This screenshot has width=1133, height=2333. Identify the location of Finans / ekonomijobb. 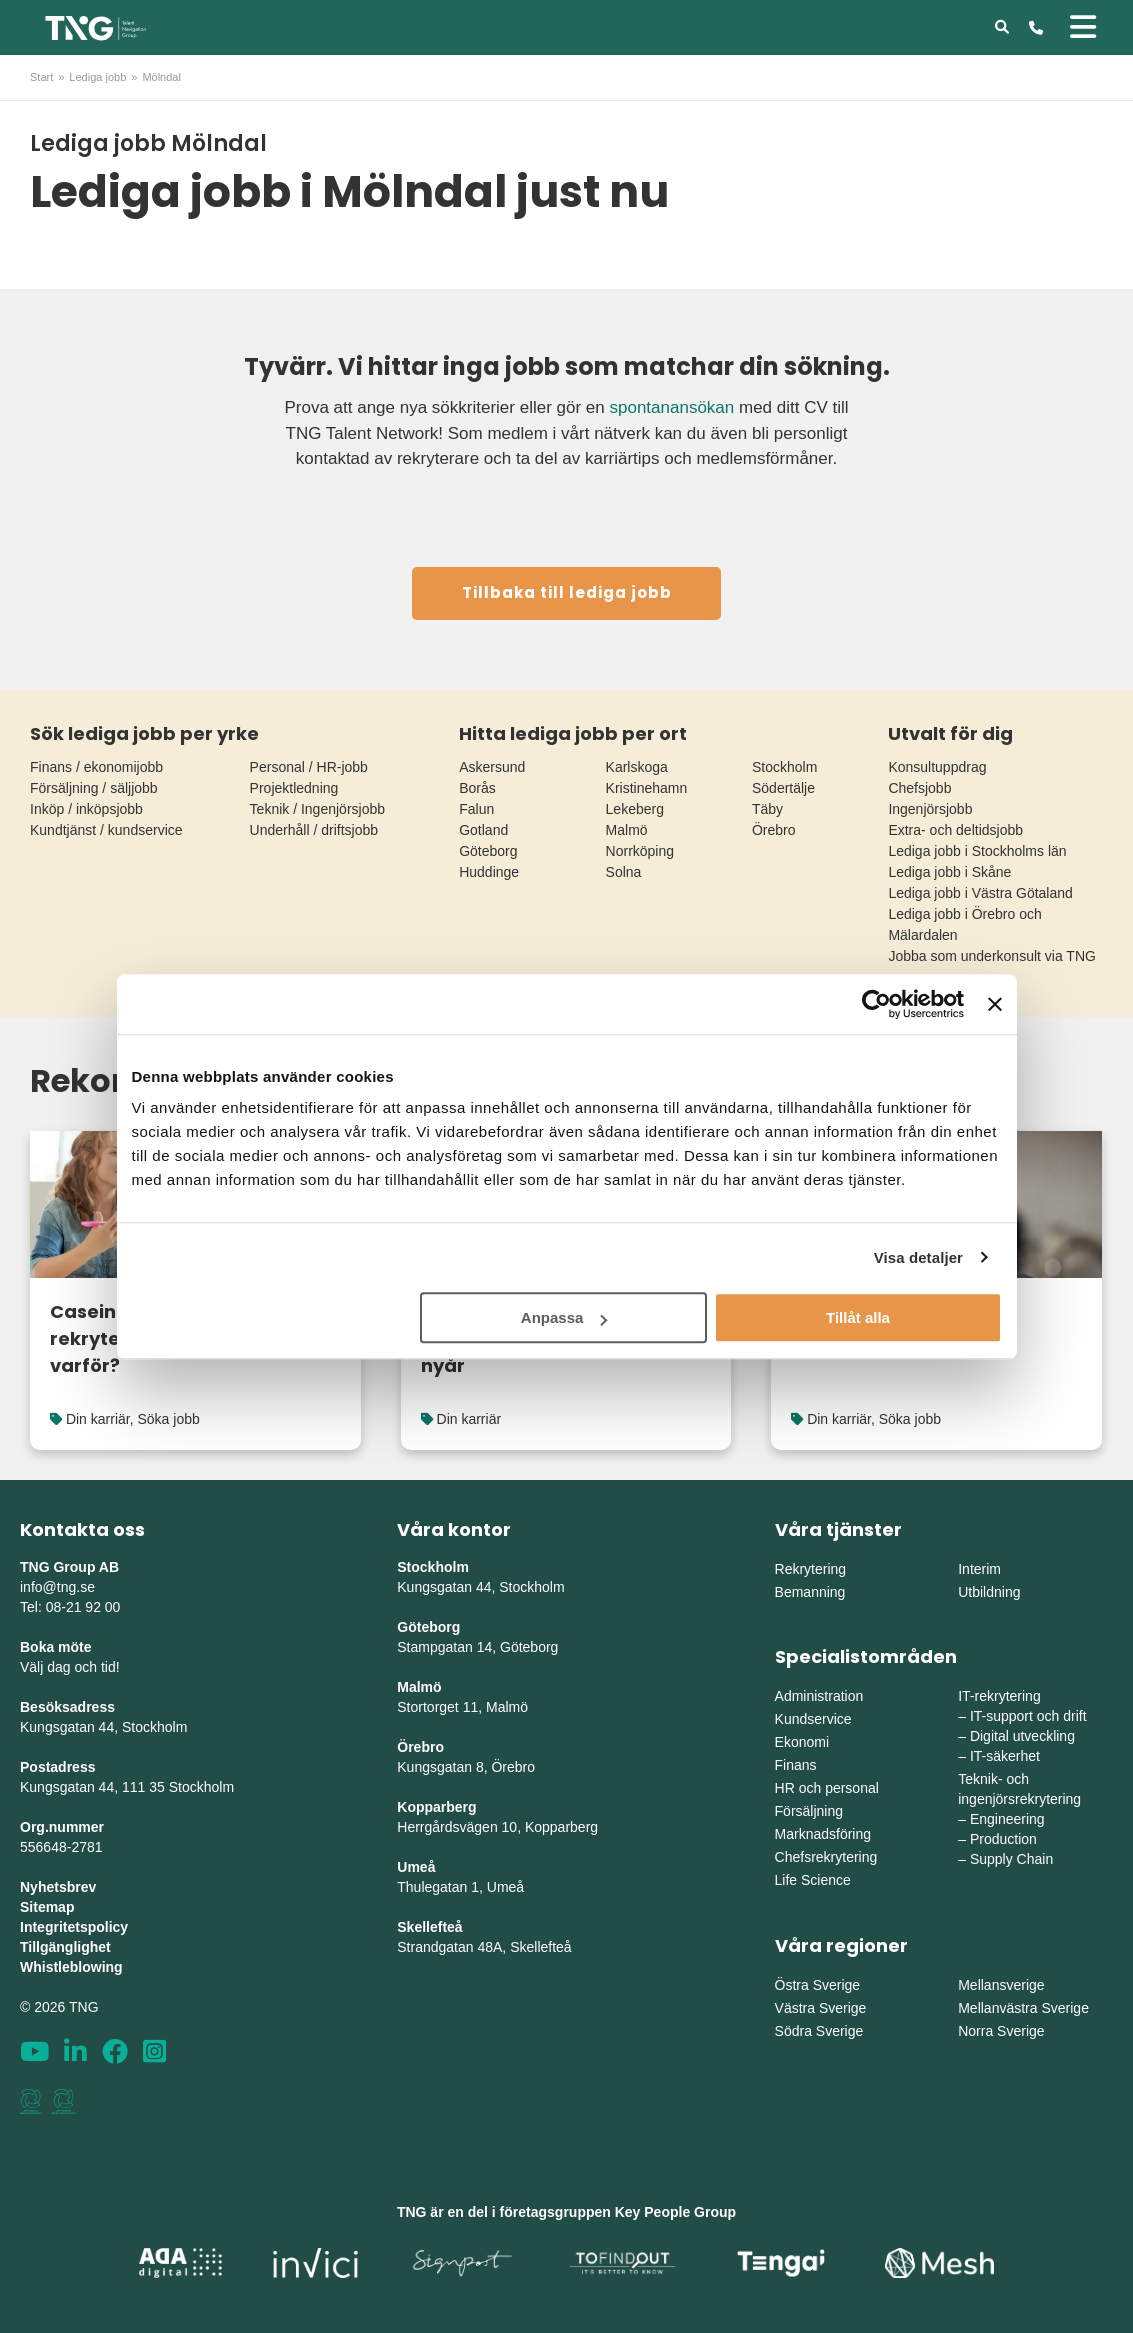
(96, 767).